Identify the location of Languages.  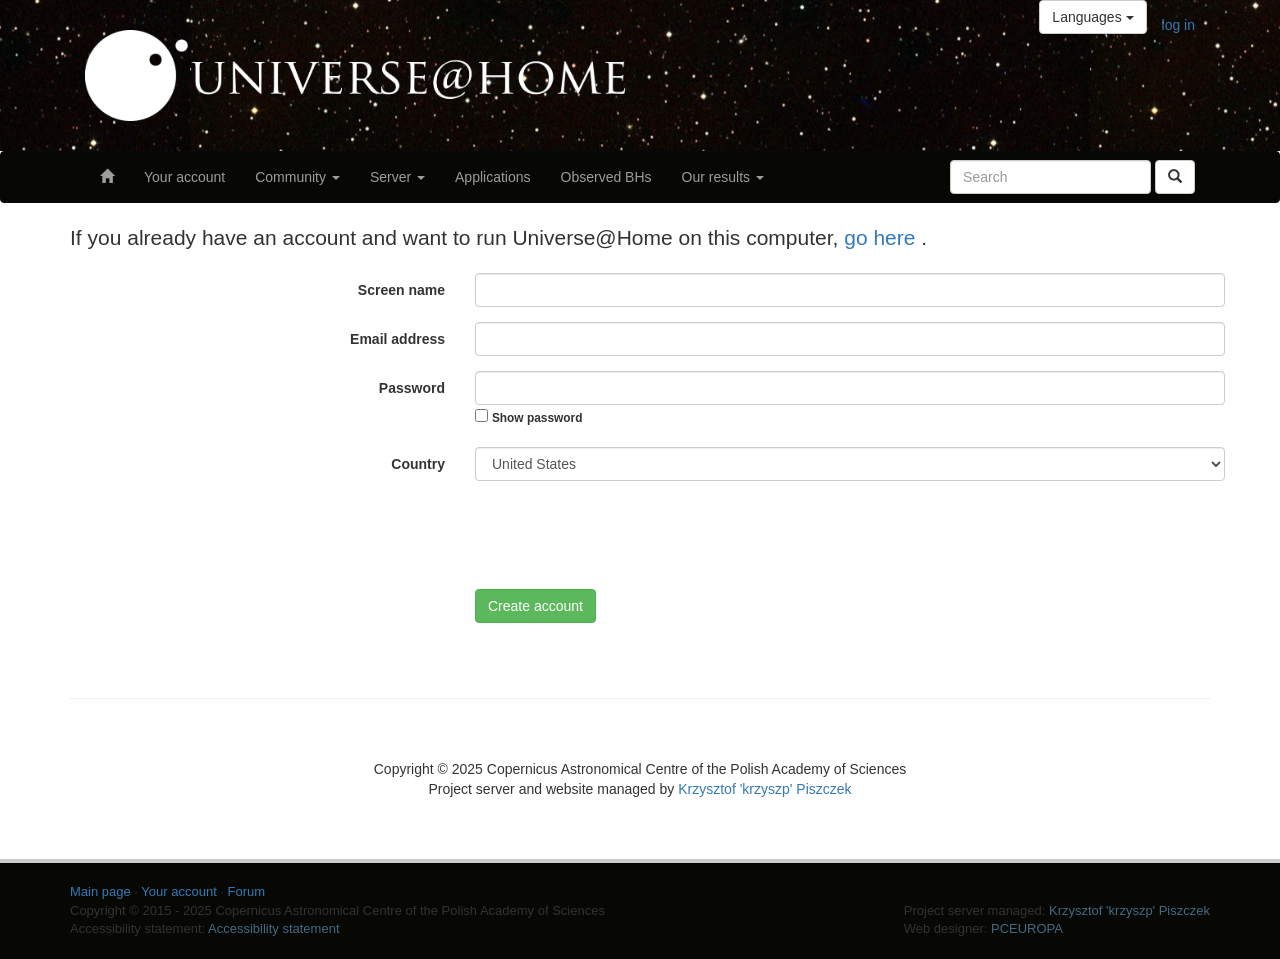
(1092, 17).